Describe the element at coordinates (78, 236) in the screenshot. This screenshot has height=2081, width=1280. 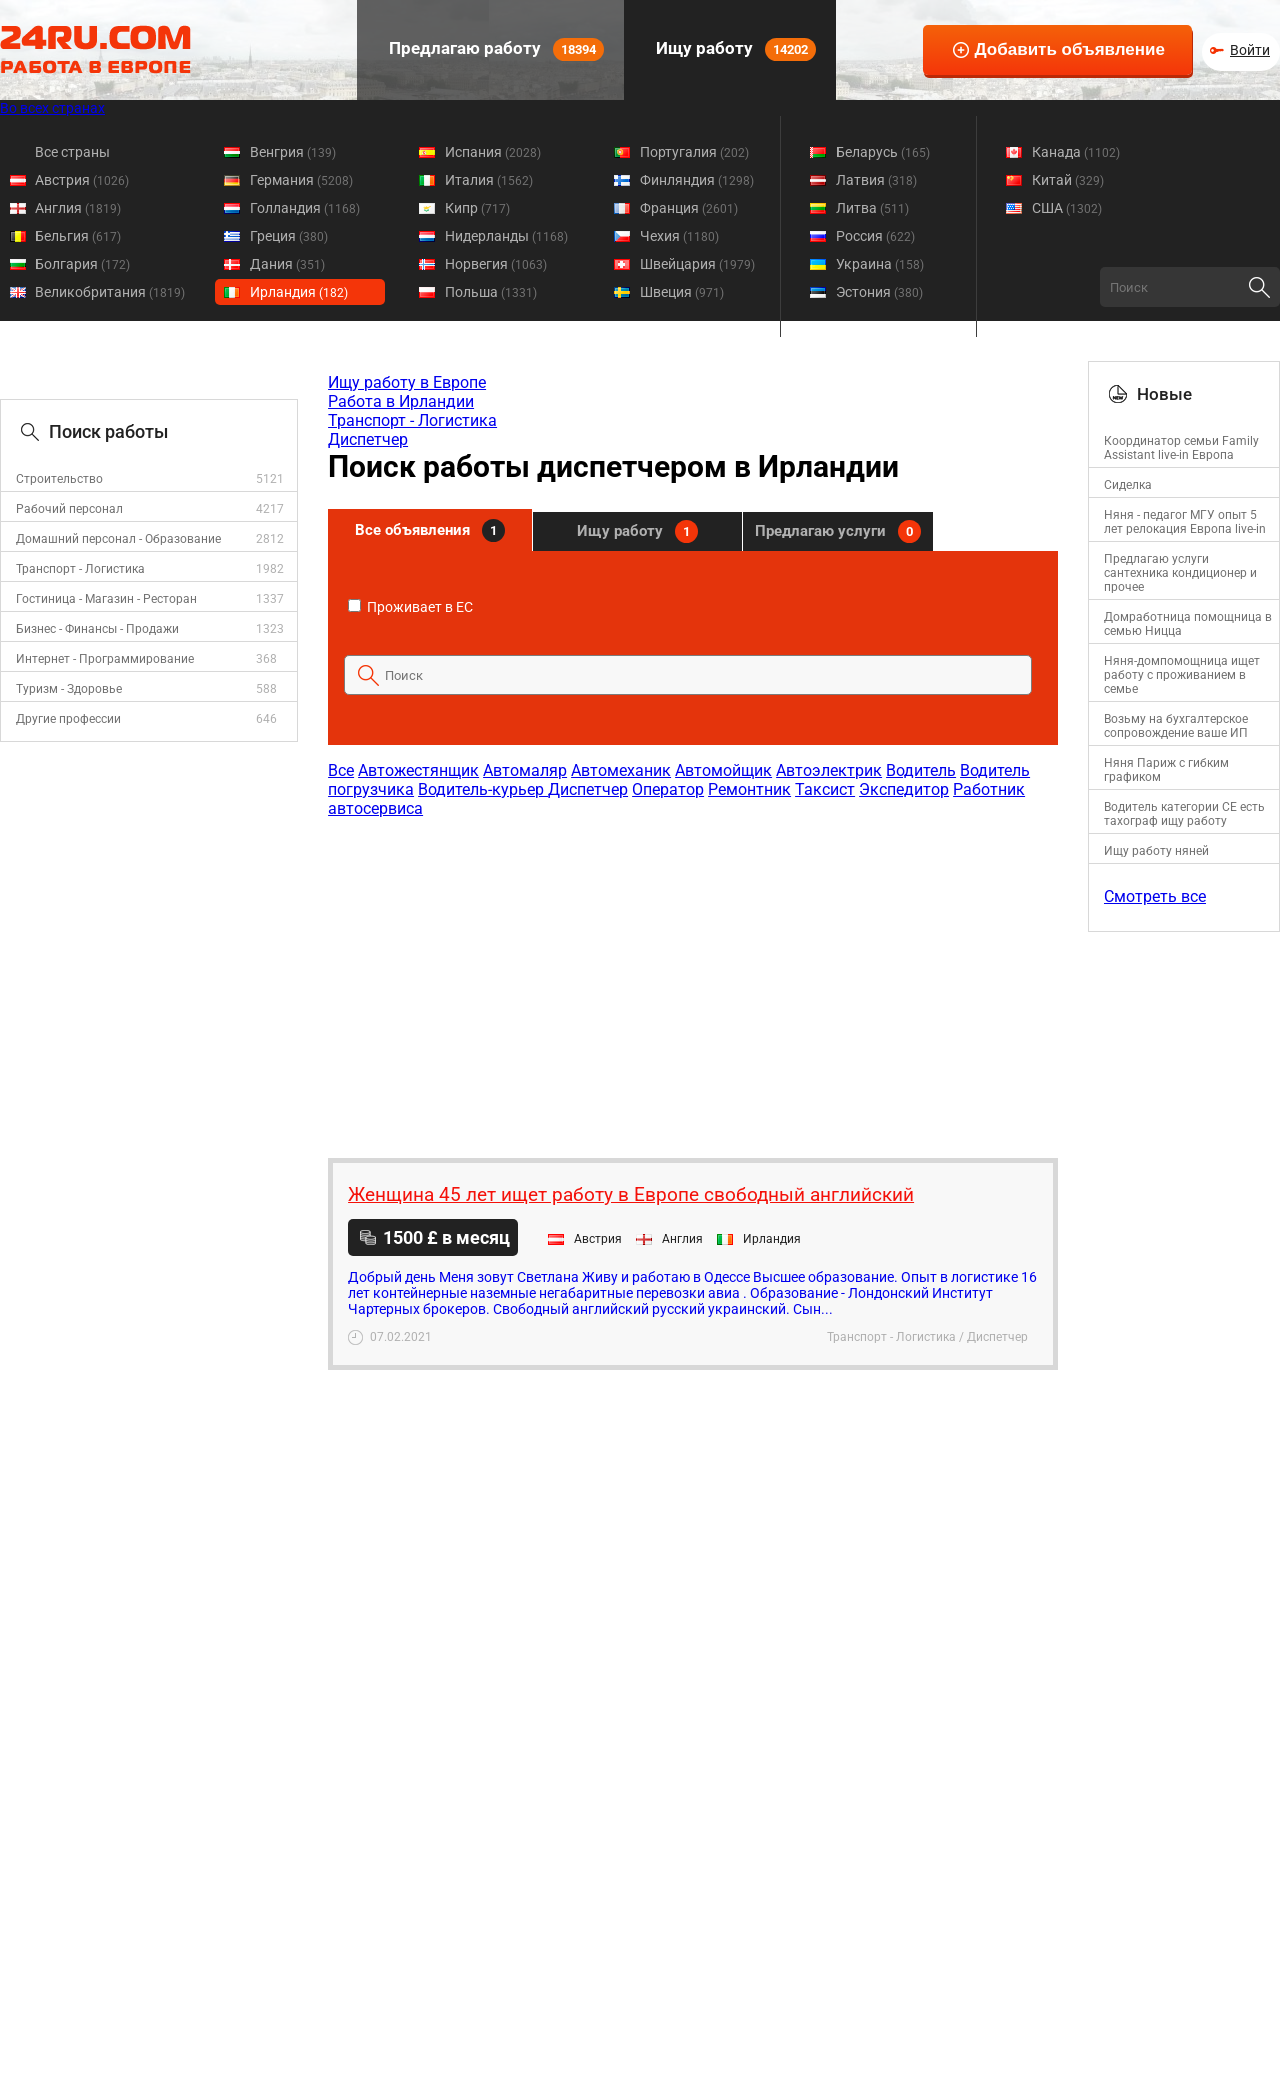
I see `Бельгия` at that location.